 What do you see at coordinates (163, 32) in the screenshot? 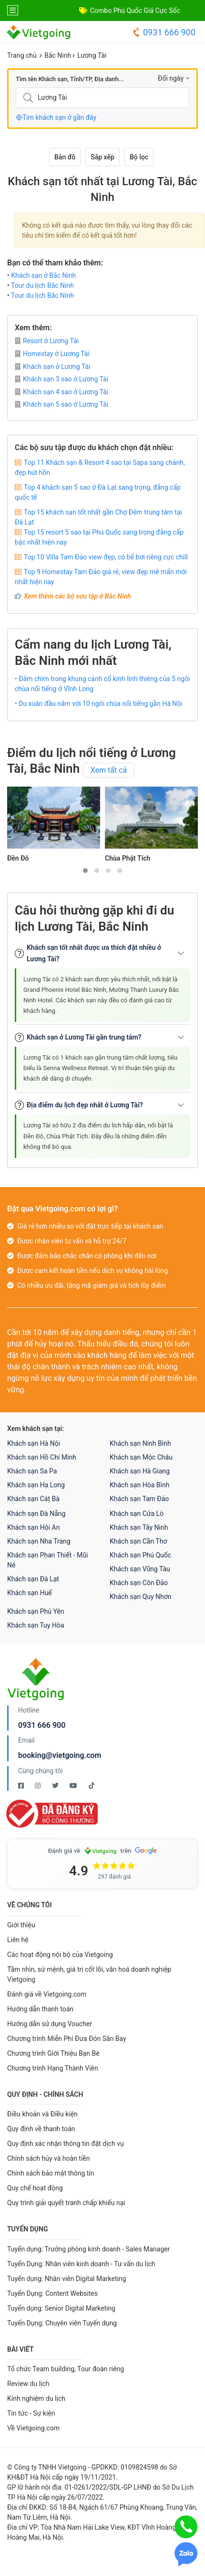
I see `0931 666 900` at bounding box center [163, 32].